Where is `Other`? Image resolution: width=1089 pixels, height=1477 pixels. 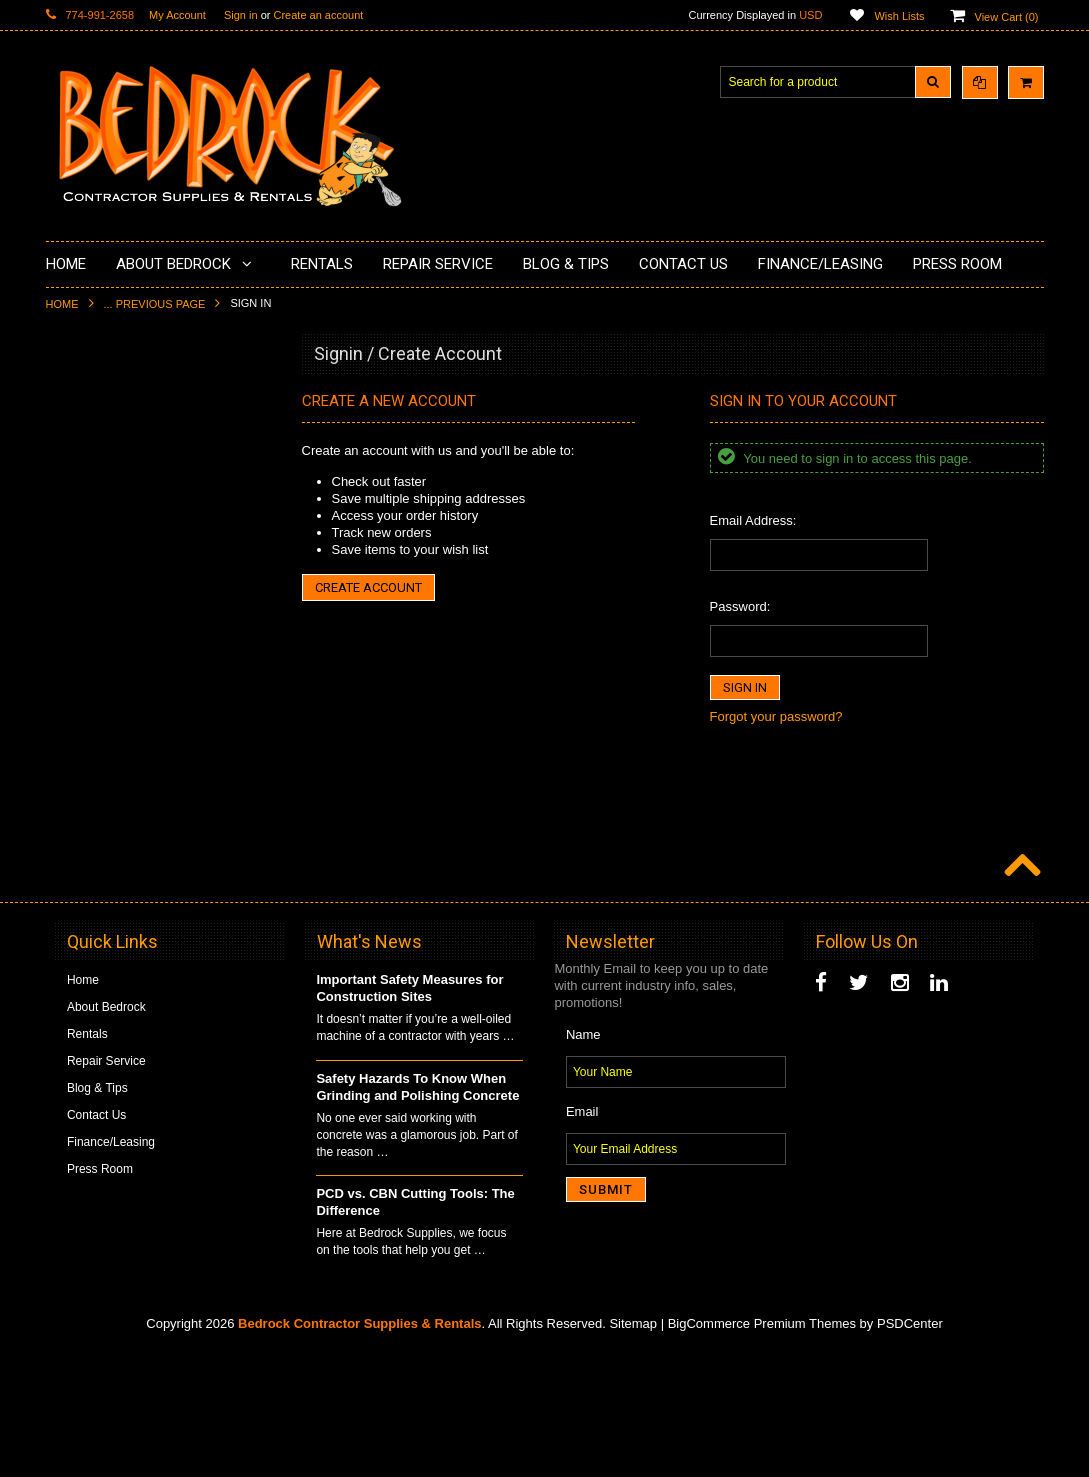
Other is located at coordinates (73, 942).